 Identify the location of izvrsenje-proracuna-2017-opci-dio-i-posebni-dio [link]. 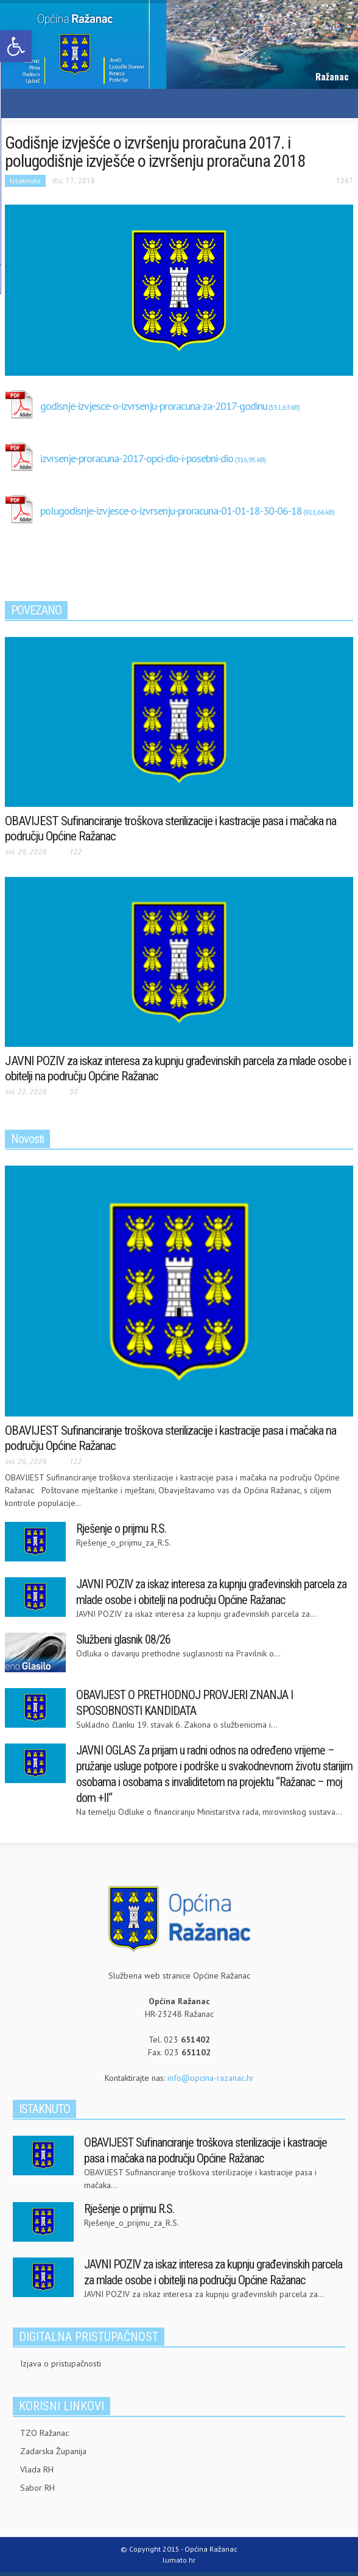
(136, 458).